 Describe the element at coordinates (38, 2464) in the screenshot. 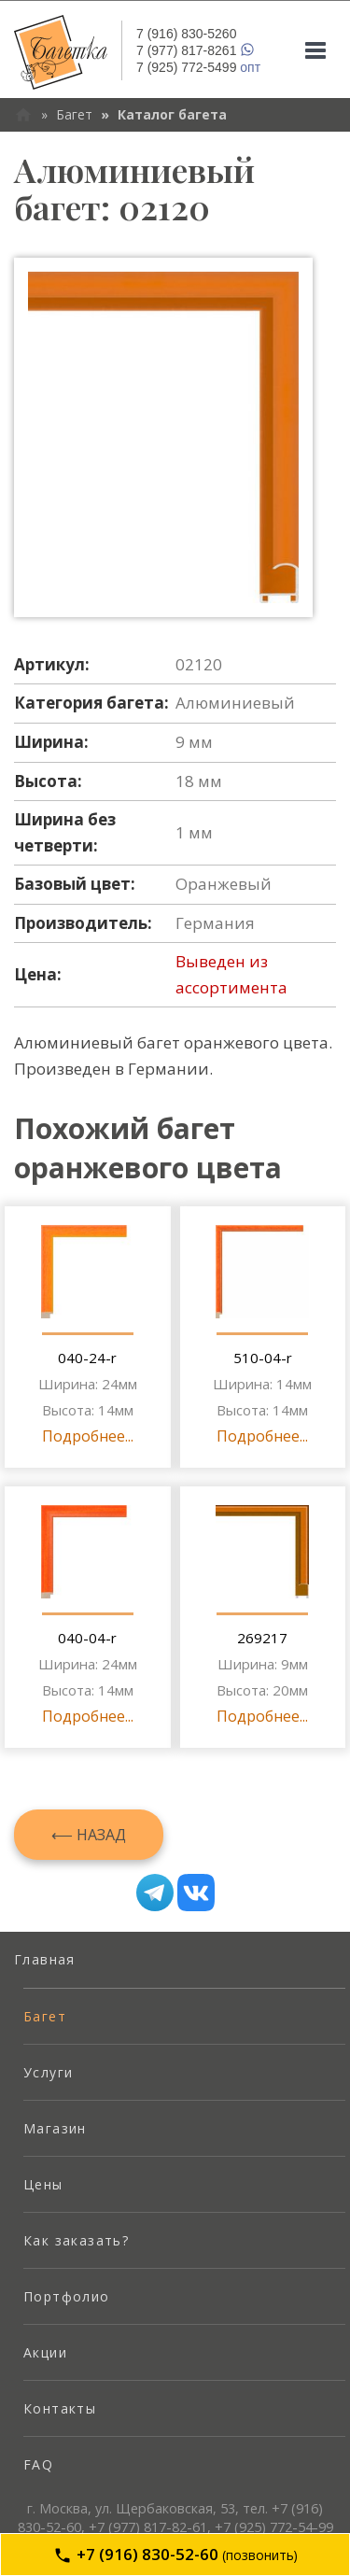

I see `FAQ [menuitem]` at that location.